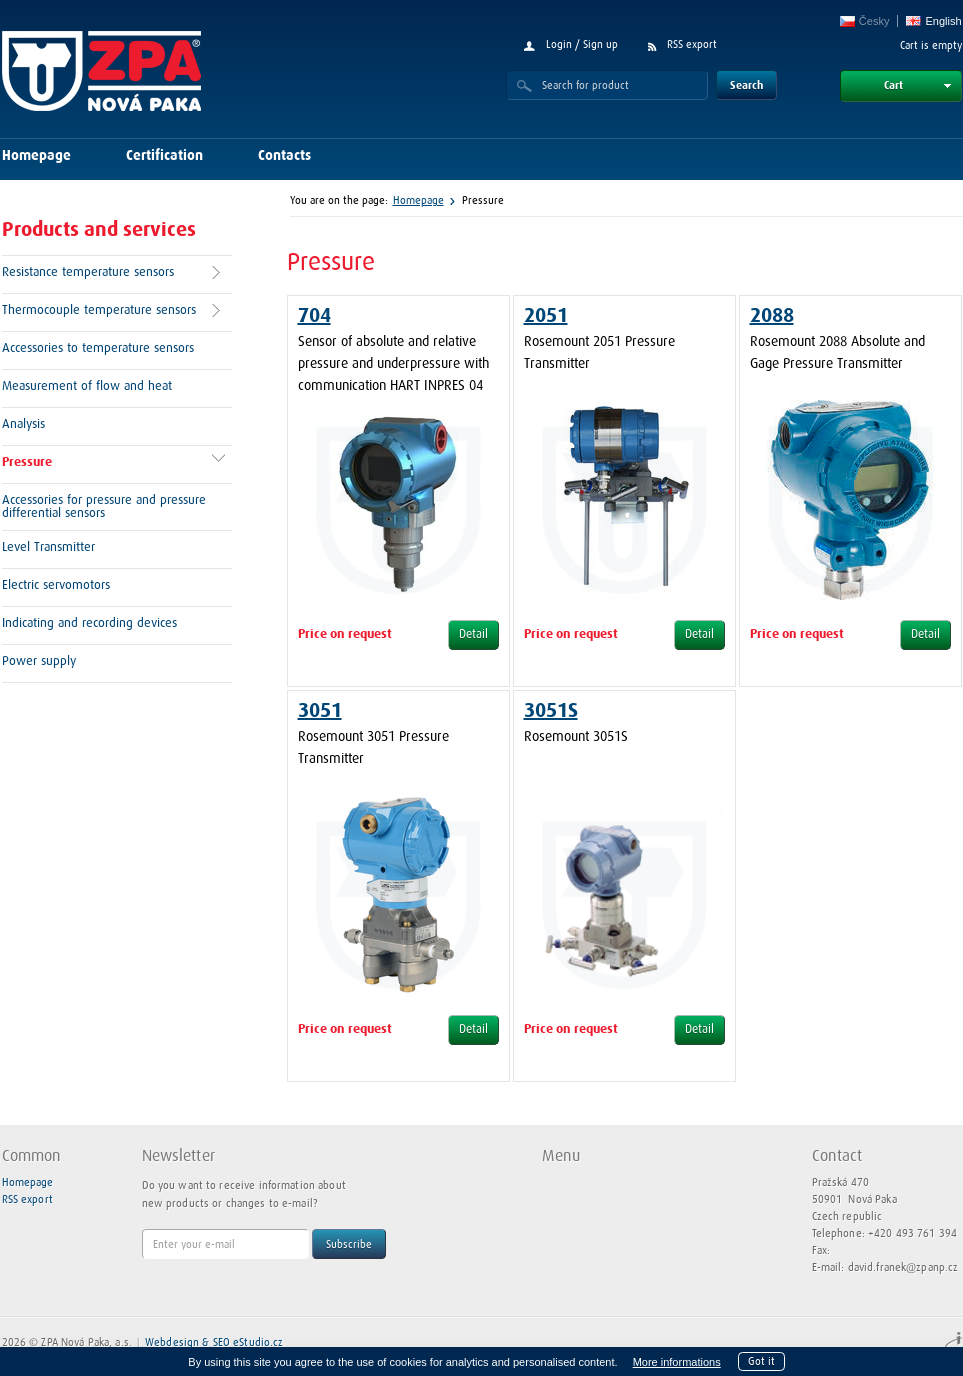  Describe the element at coordinates (772, 316) in the screenshot. I see `2088` at that location.